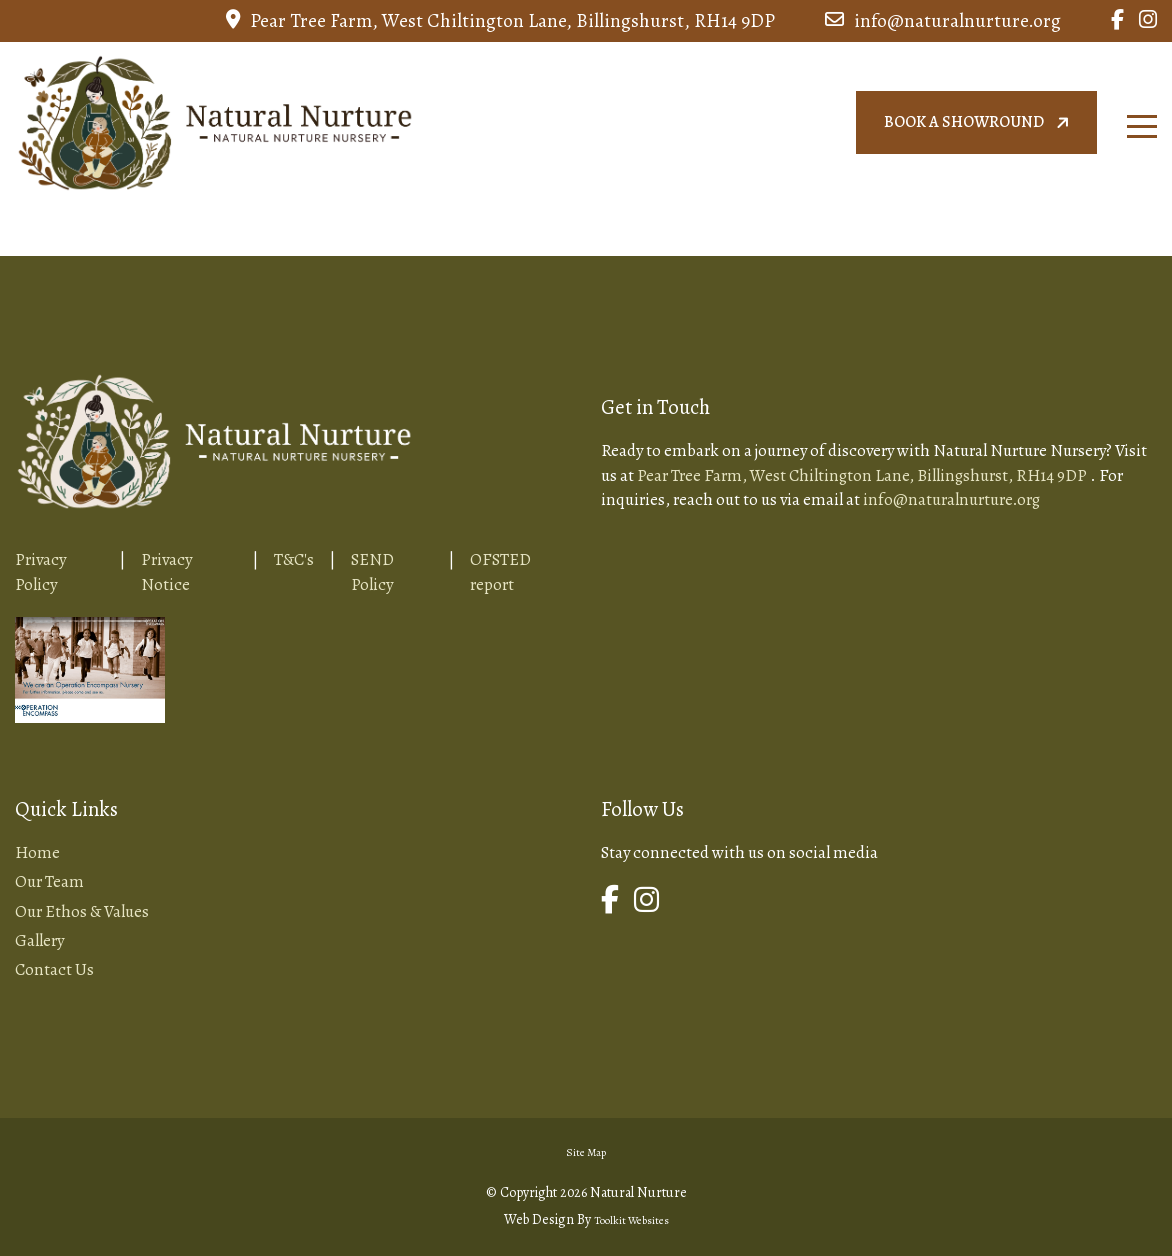 This screenshot has width=1172, height=1256. I want to click on Pear Tree Farm, West Chiltington Lane, Billingshurst, RH14 9DP, so click(500, 21).